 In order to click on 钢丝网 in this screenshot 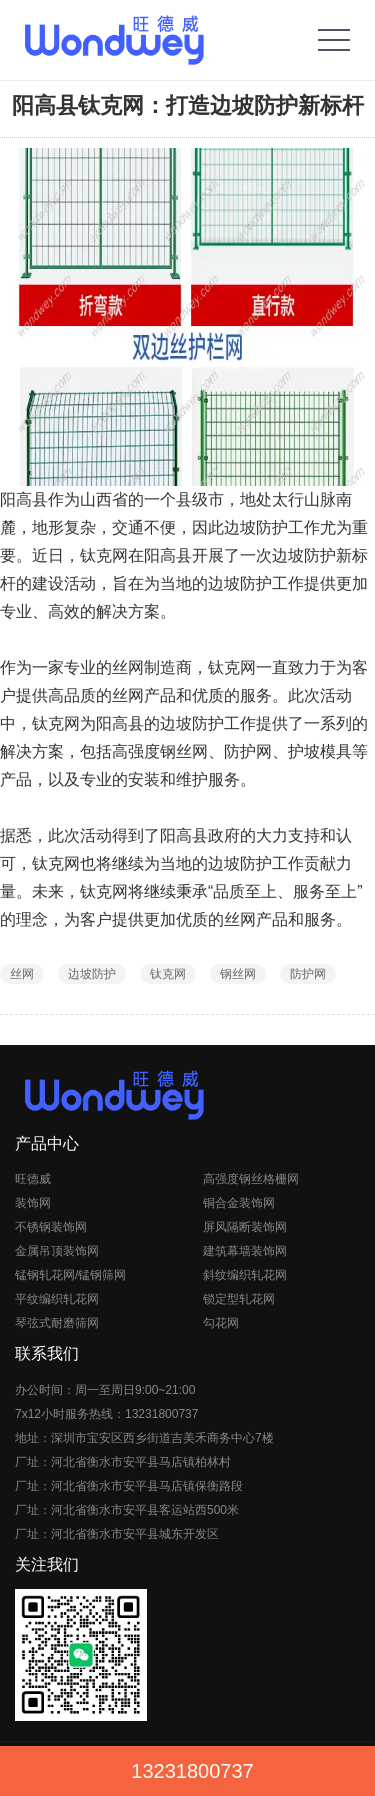, I will do `click(238, 974)`.